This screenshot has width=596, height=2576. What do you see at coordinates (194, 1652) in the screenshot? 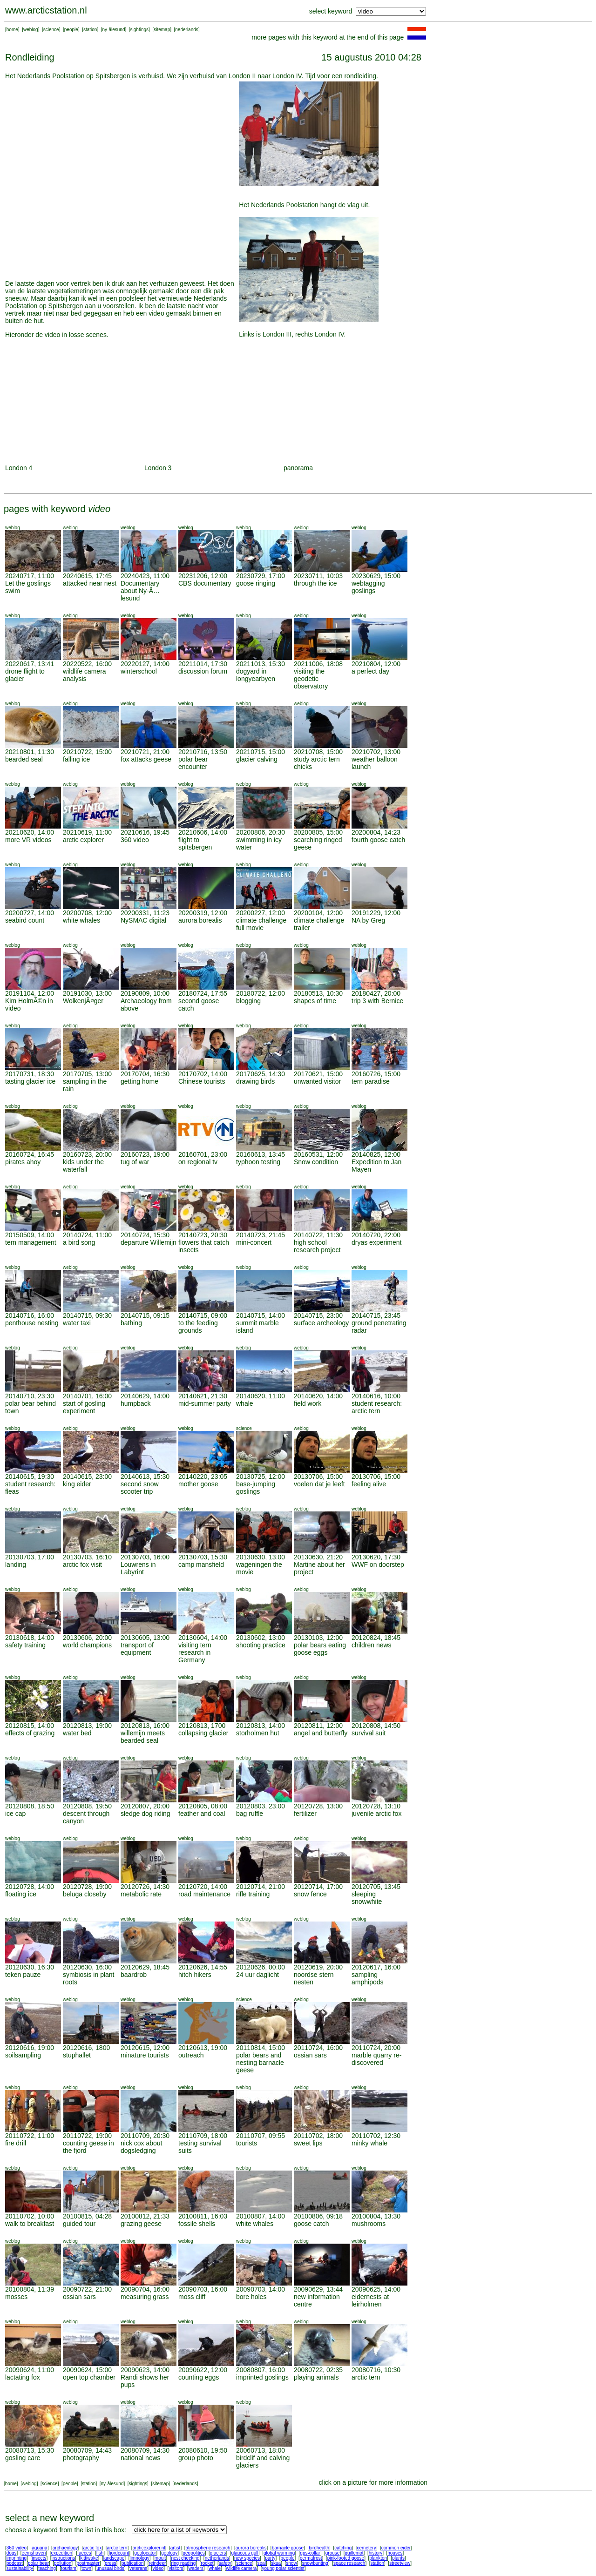
I see `visiting tern research in Germany` at bounding box center [194, 1652].